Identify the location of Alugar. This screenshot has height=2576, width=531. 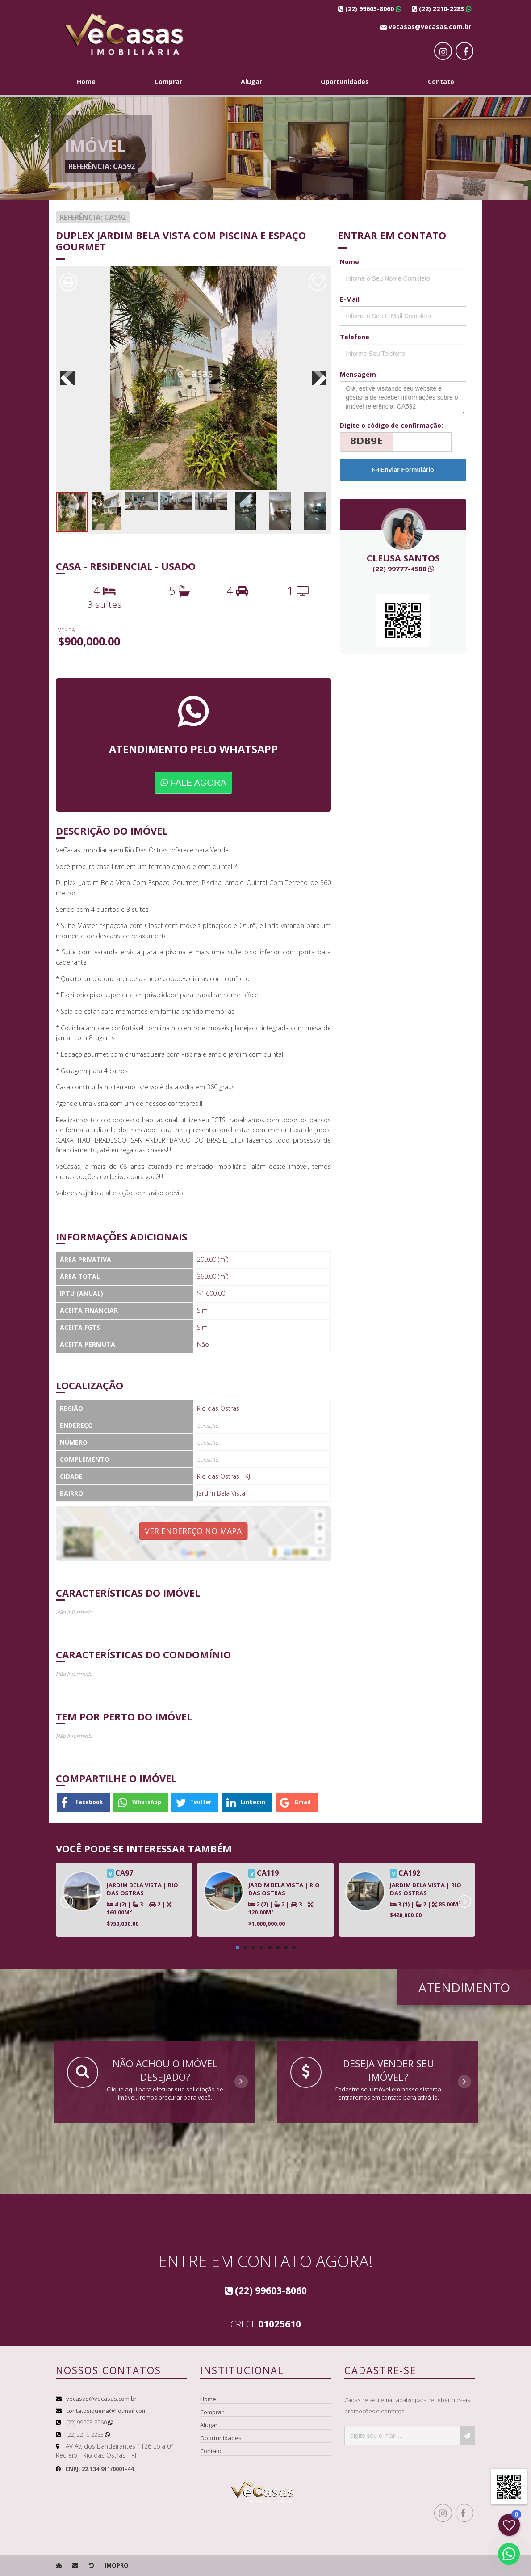
(251, 81).